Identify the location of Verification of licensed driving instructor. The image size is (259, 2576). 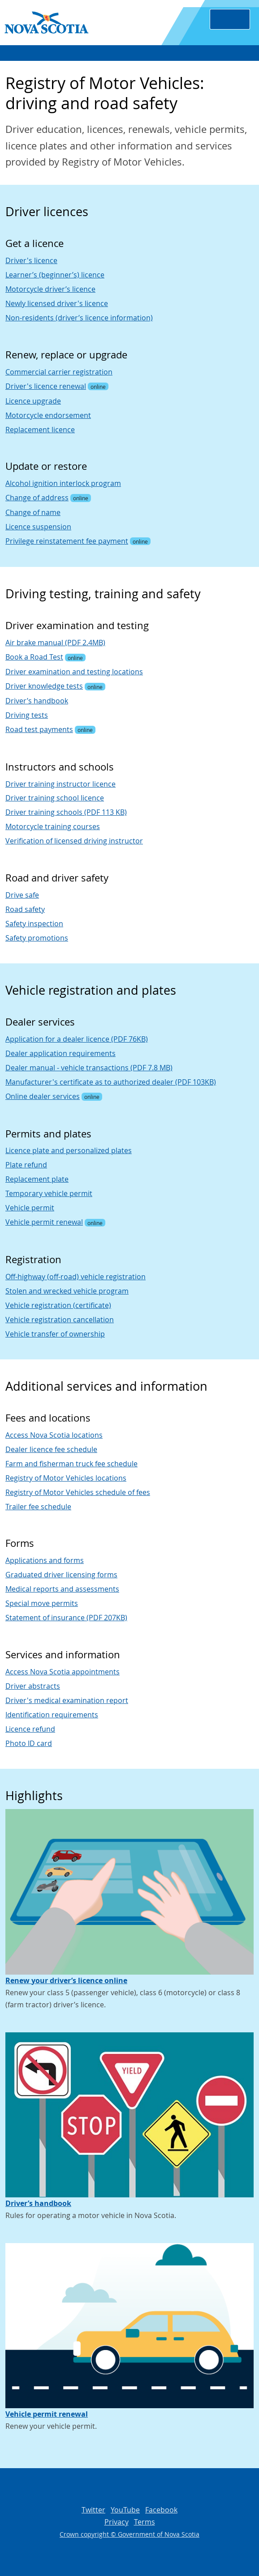
(74, 841).